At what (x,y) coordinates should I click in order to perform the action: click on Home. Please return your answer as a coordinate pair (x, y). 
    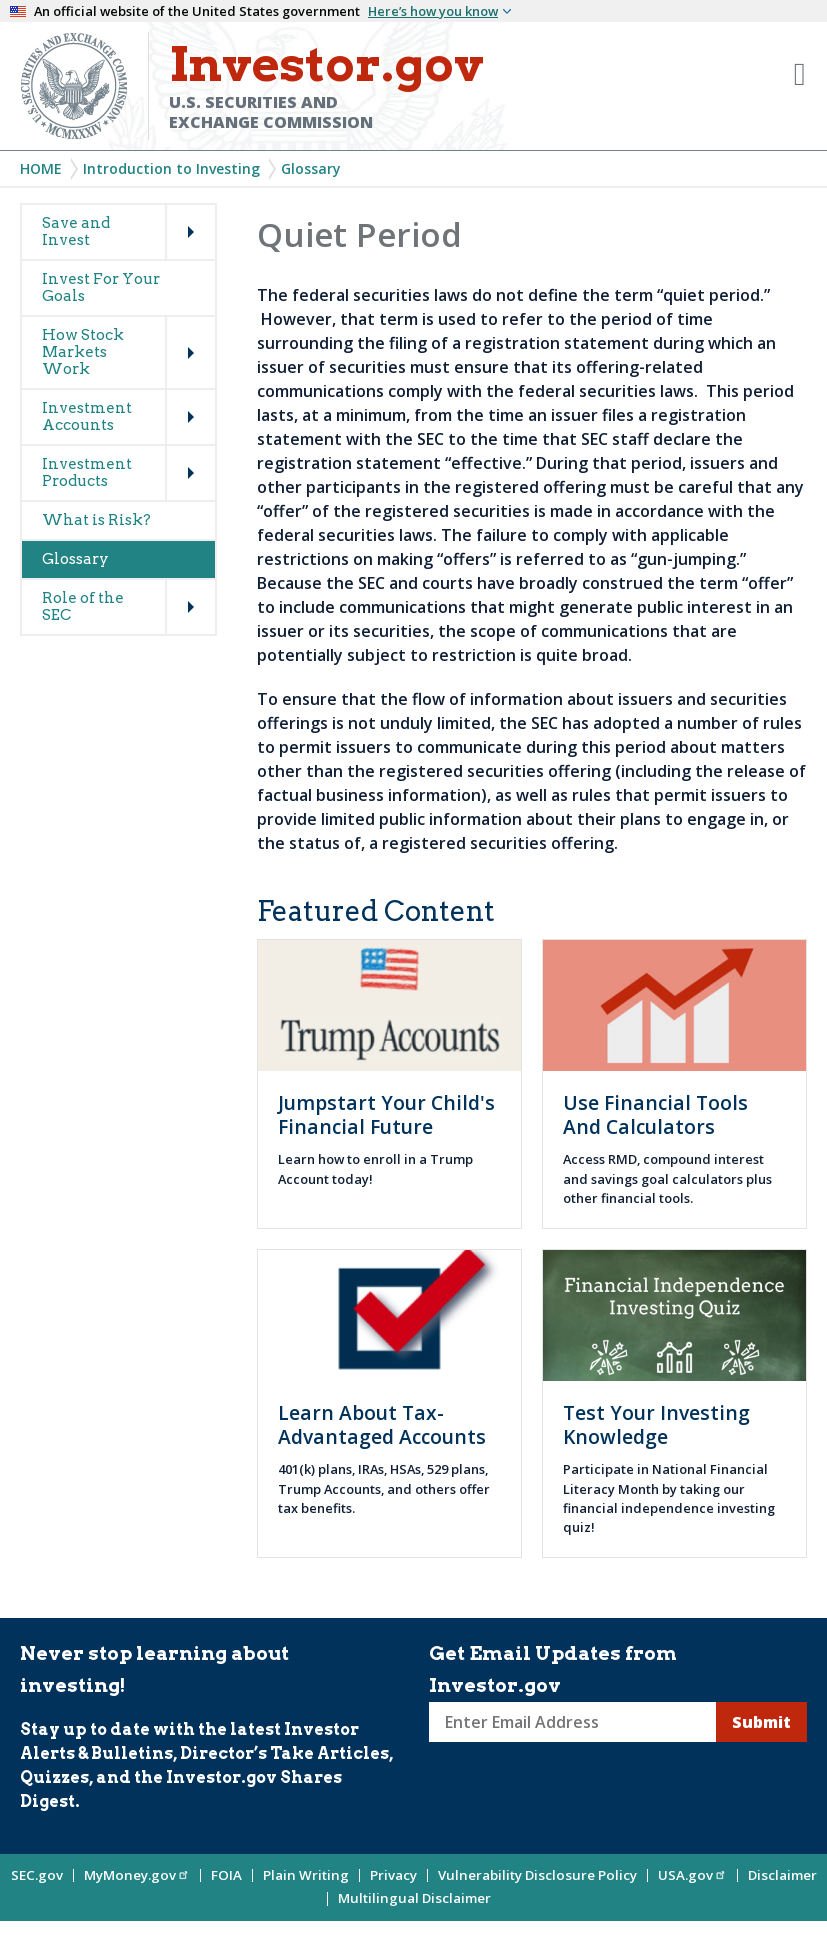
    Looking at the image, I should click on (41, 168).